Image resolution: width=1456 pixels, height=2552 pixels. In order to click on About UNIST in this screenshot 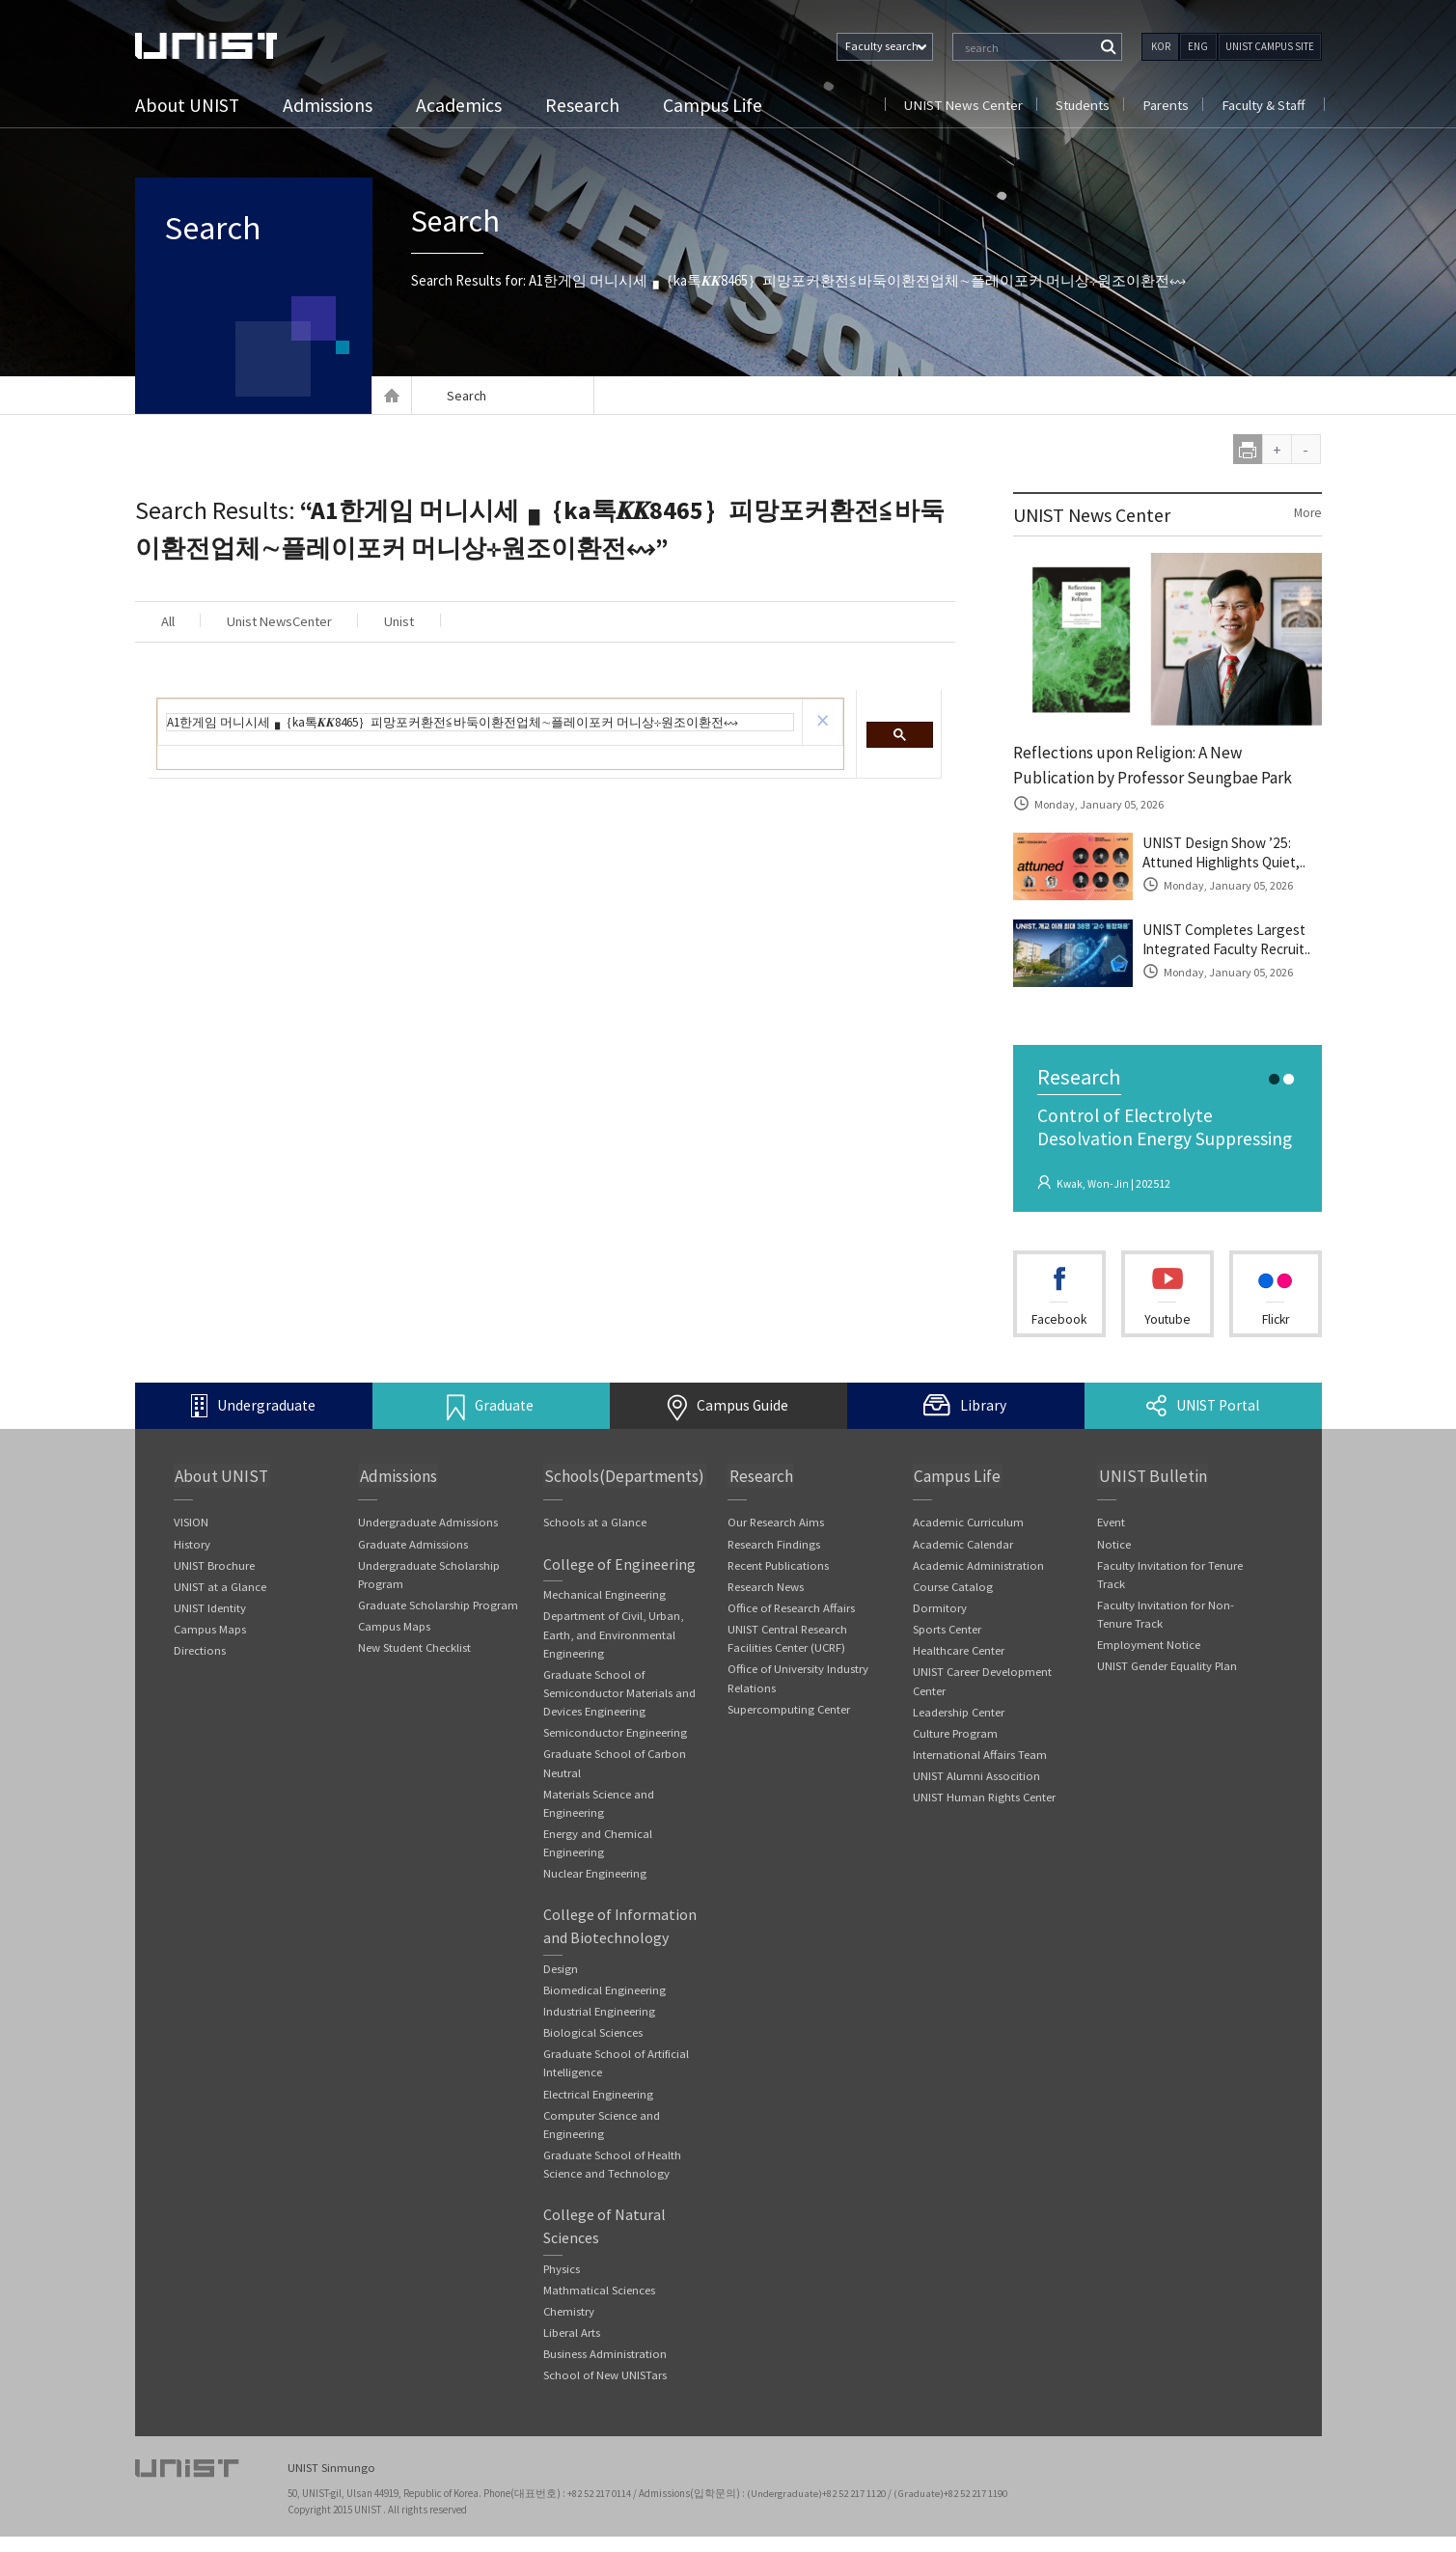, I will do `click(188, 105)`.